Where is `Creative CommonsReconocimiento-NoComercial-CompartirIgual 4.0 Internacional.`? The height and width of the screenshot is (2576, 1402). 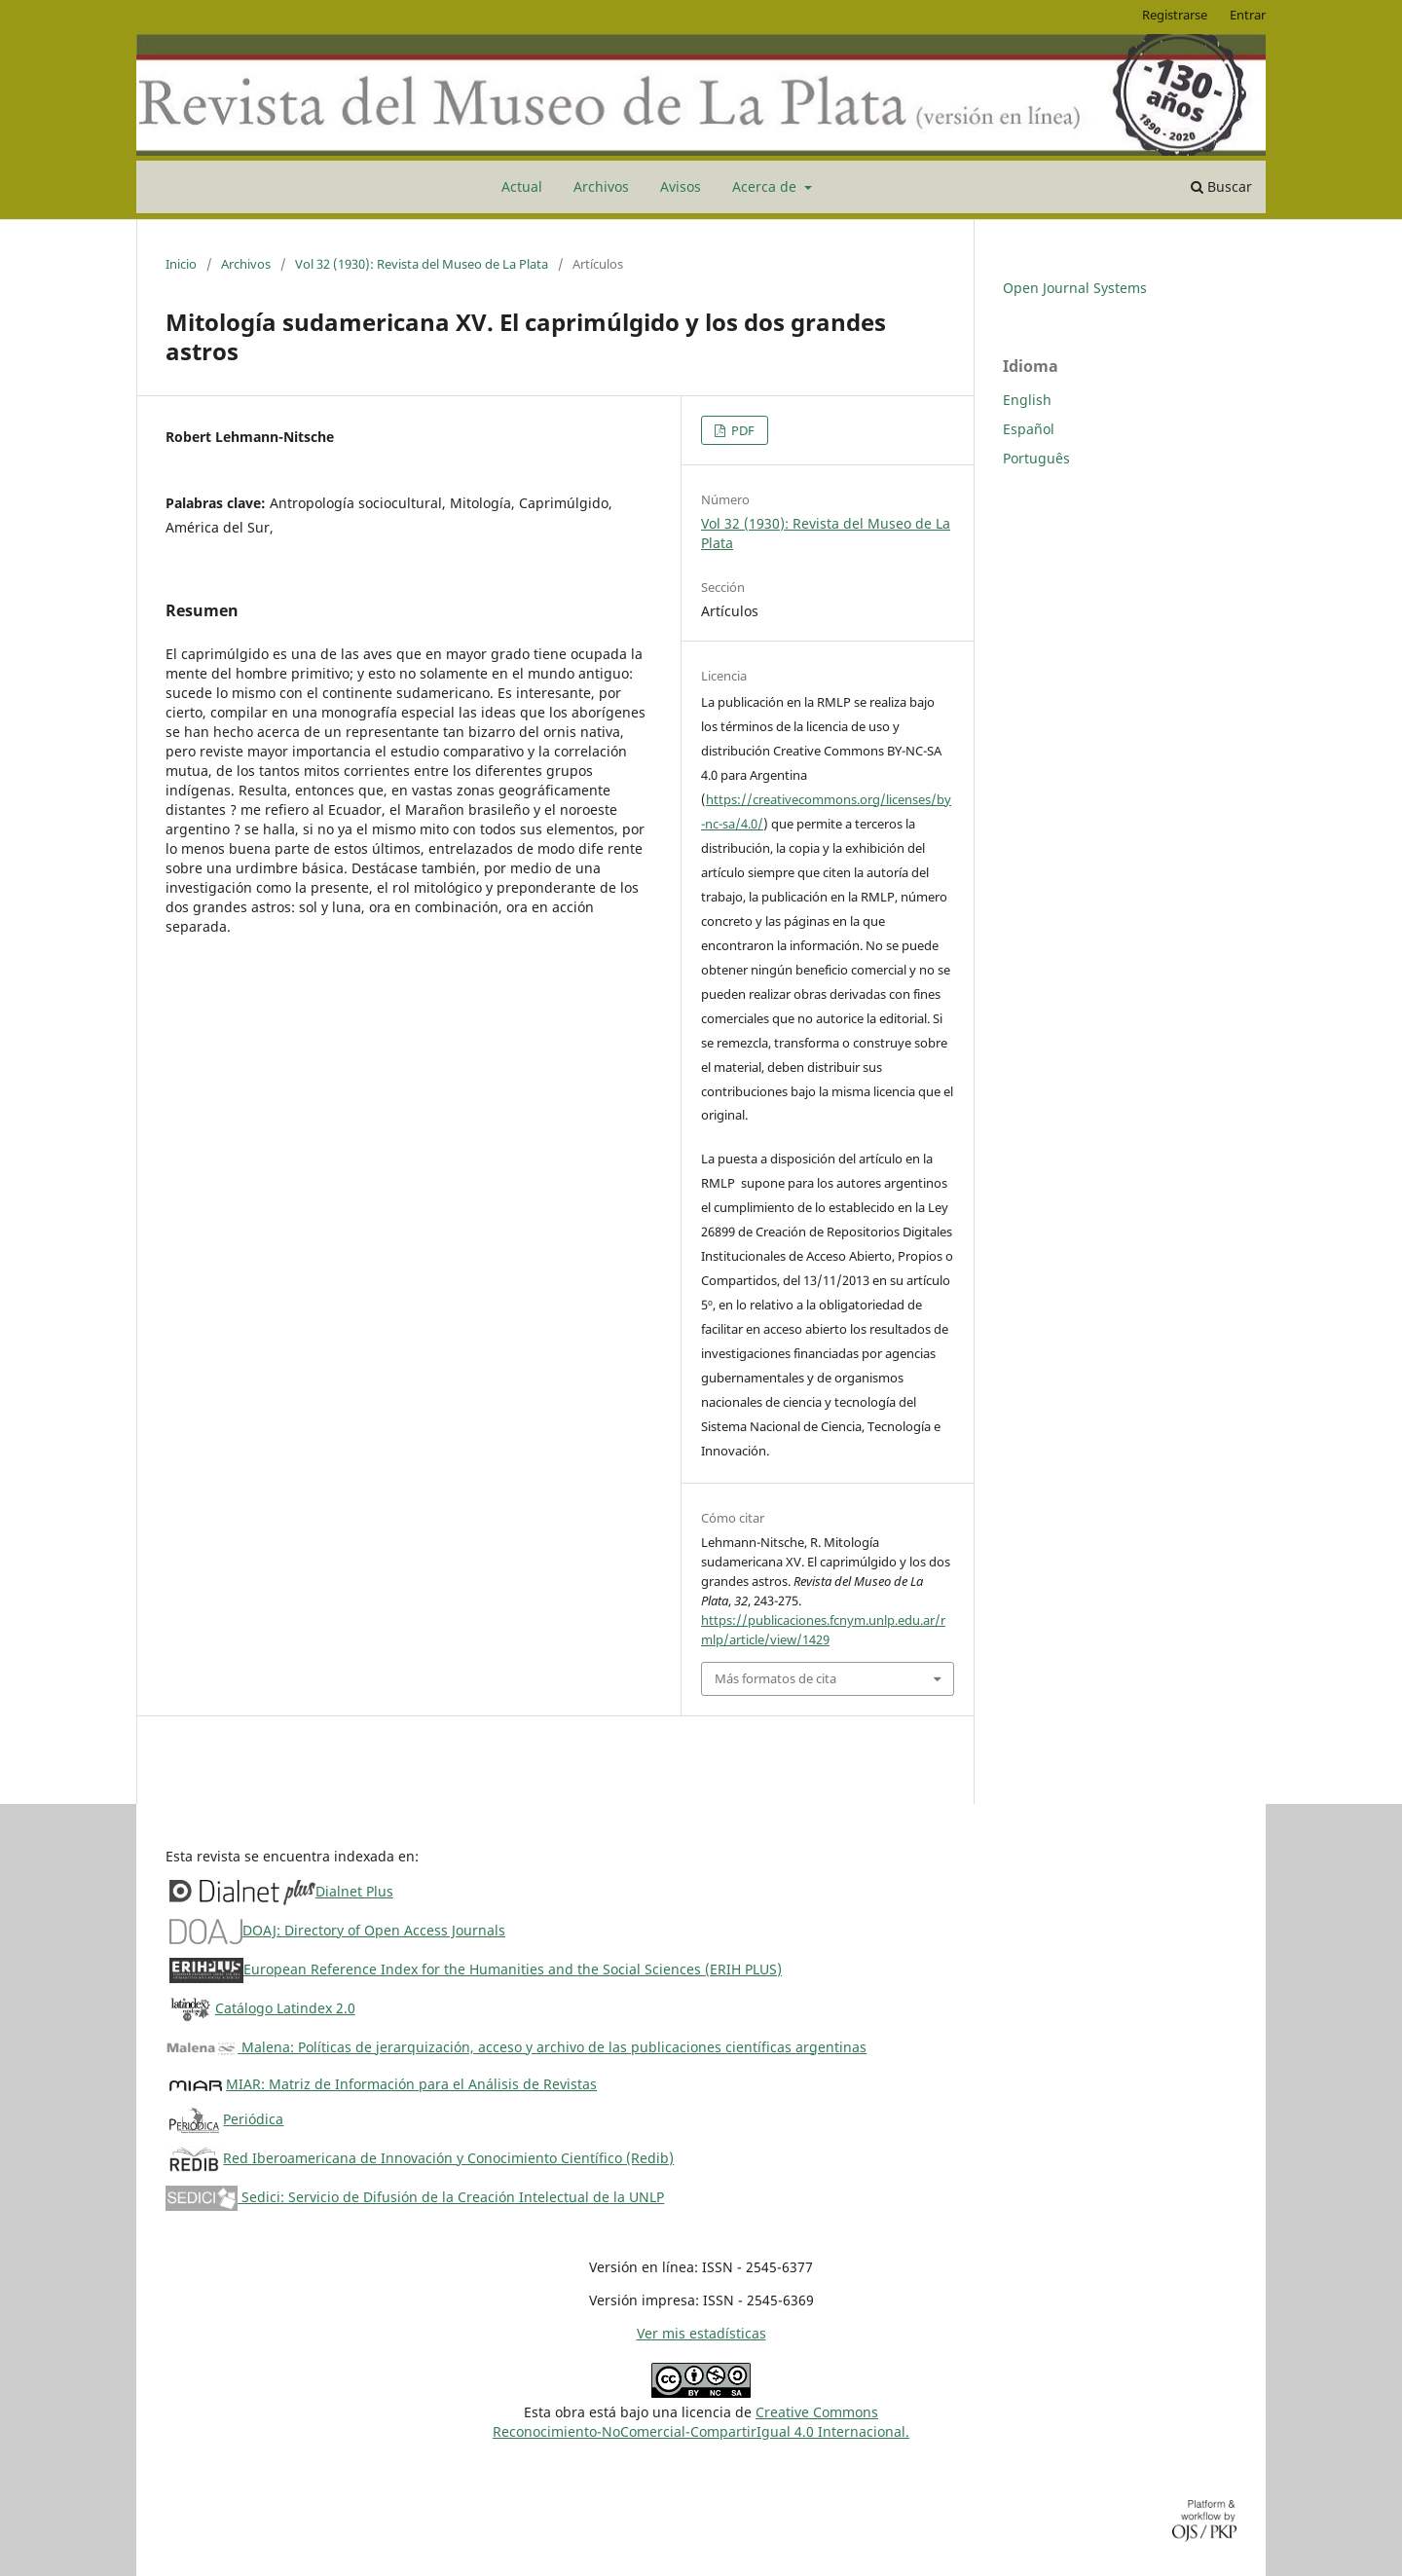 Creative CommonsReconocimiento-NoComercial-CompartirIgual 4.0 Internacional. is located at coordinates (701, 2422).